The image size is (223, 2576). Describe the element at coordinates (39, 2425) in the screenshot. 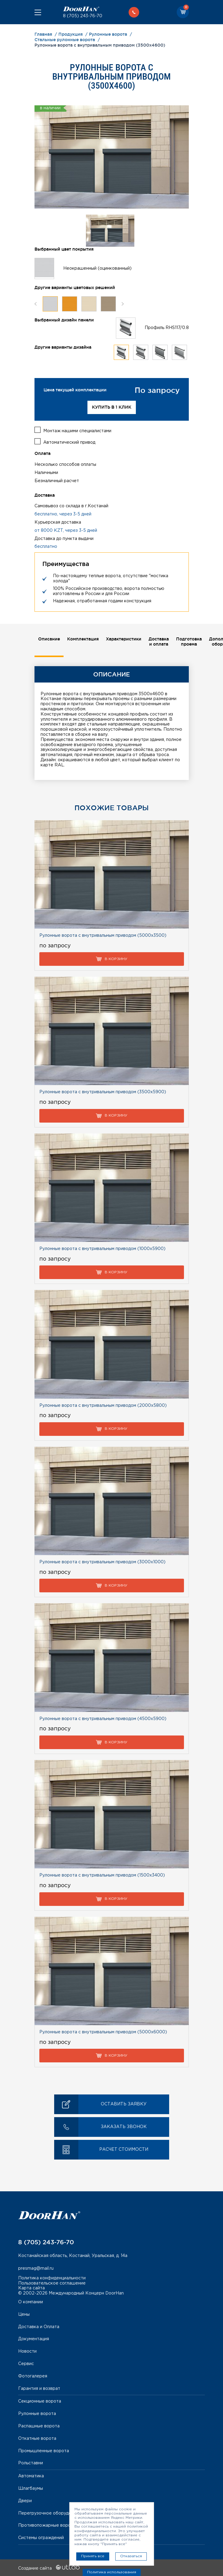

I see `Распашные ворота` at that location.